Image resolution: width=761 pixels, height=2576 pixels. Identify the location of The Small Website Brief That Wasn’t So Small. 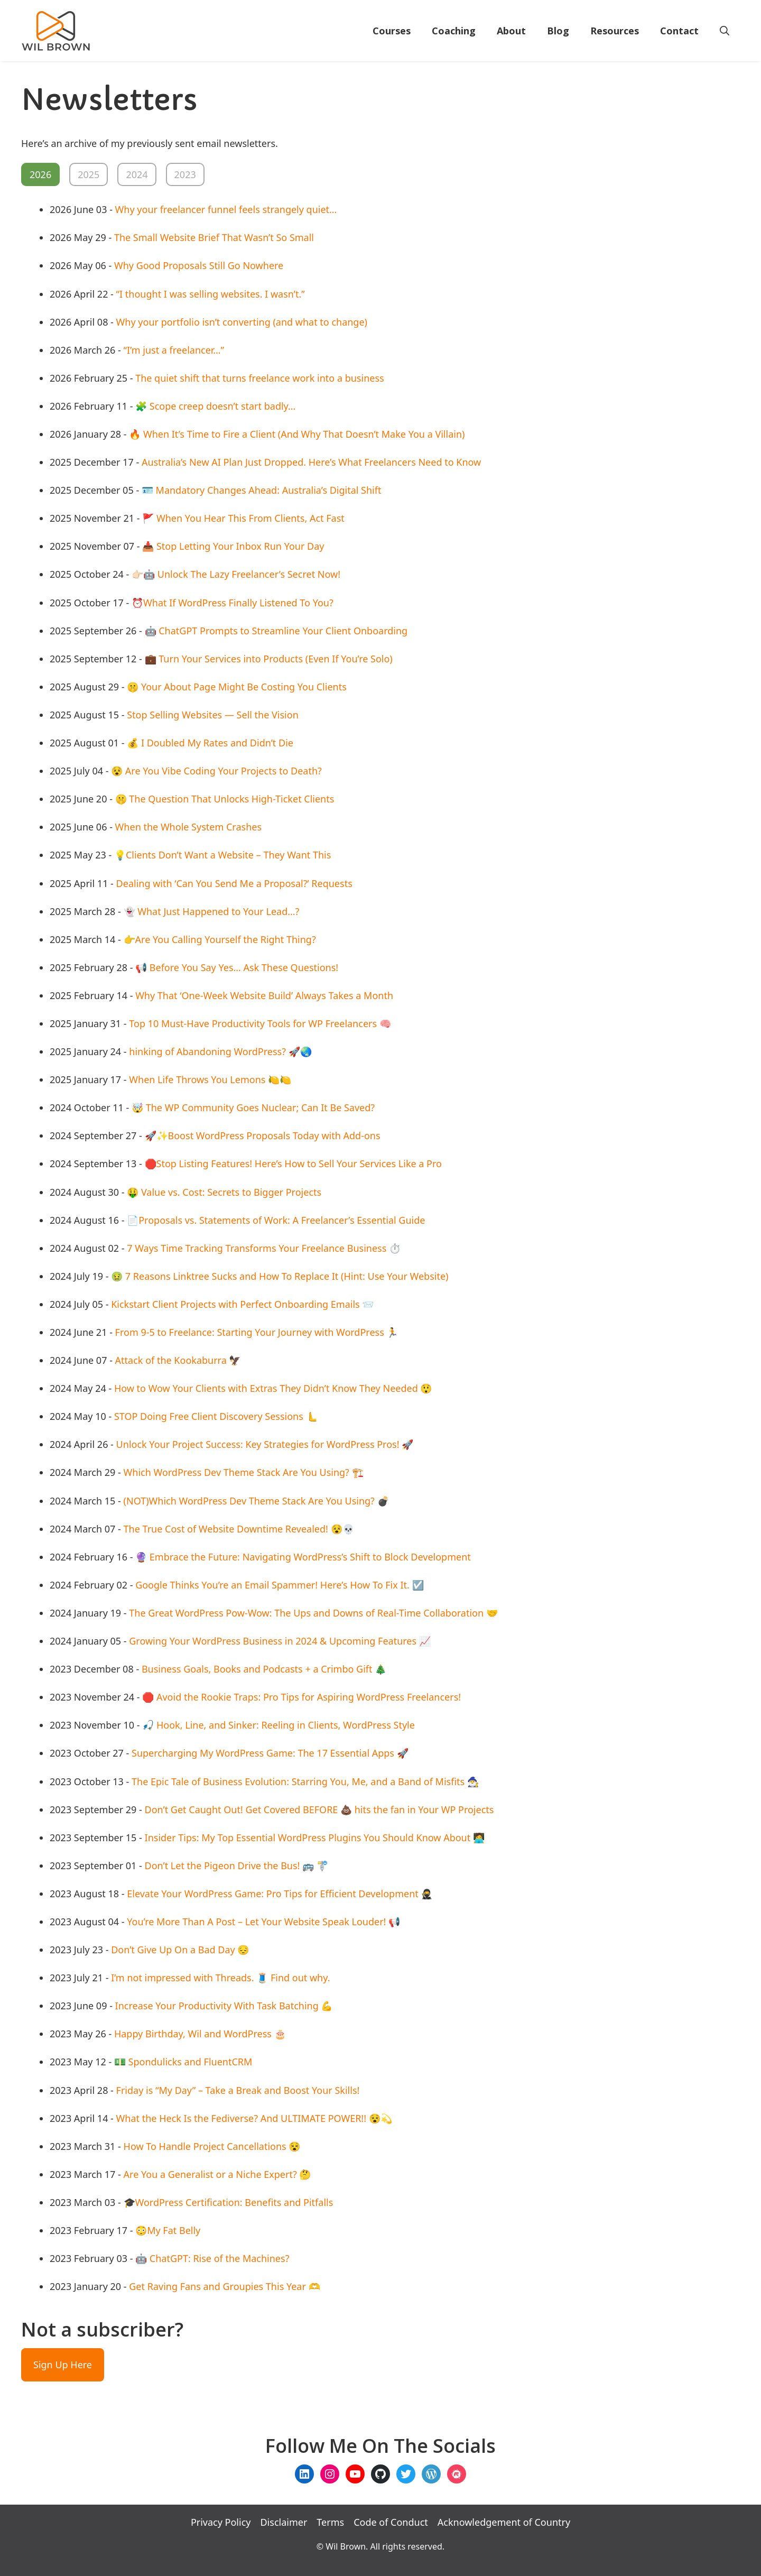
(214, 237).